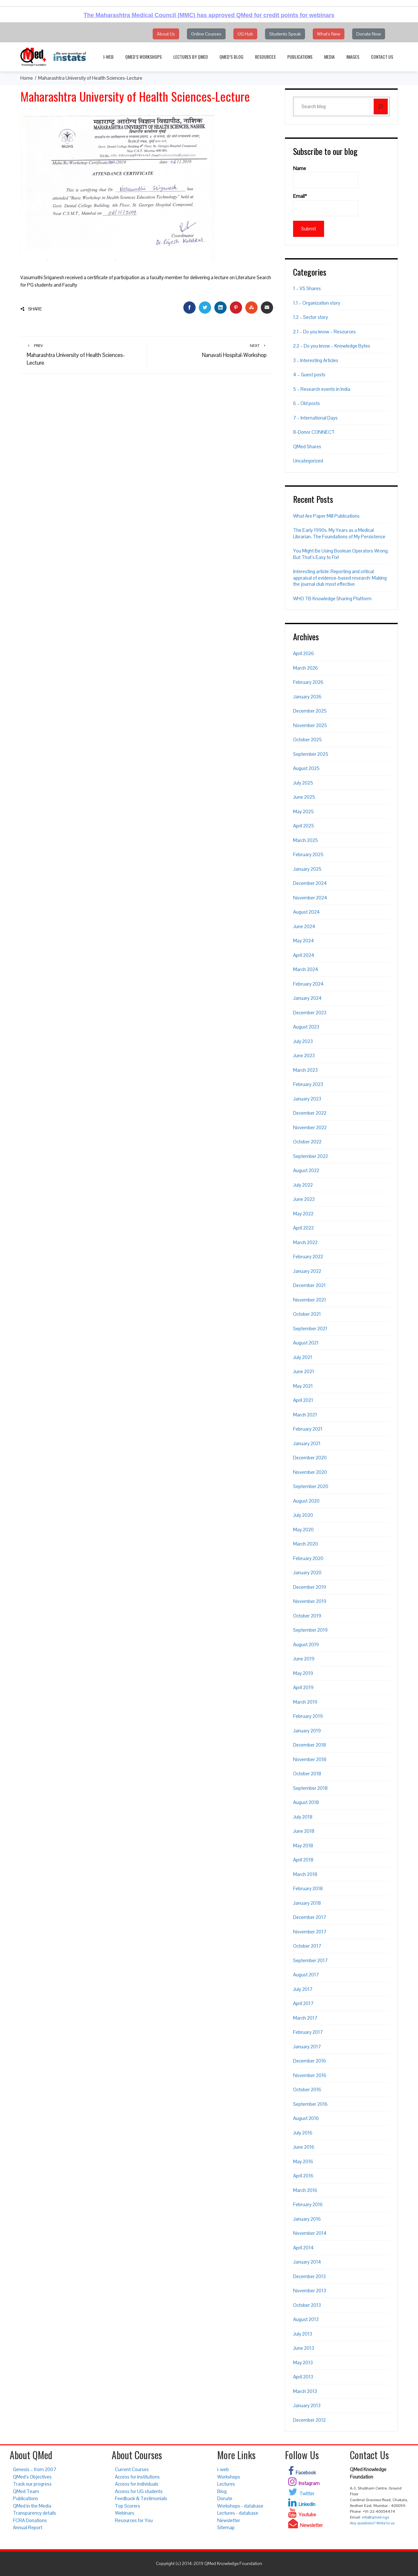 The width and height of the screenshot is (418, 2576). What do you see at coordinates (332, 598) in the screenshot?
I see `WHO TB Knowledge Sharing Platform` at bounding box center [332, 598].